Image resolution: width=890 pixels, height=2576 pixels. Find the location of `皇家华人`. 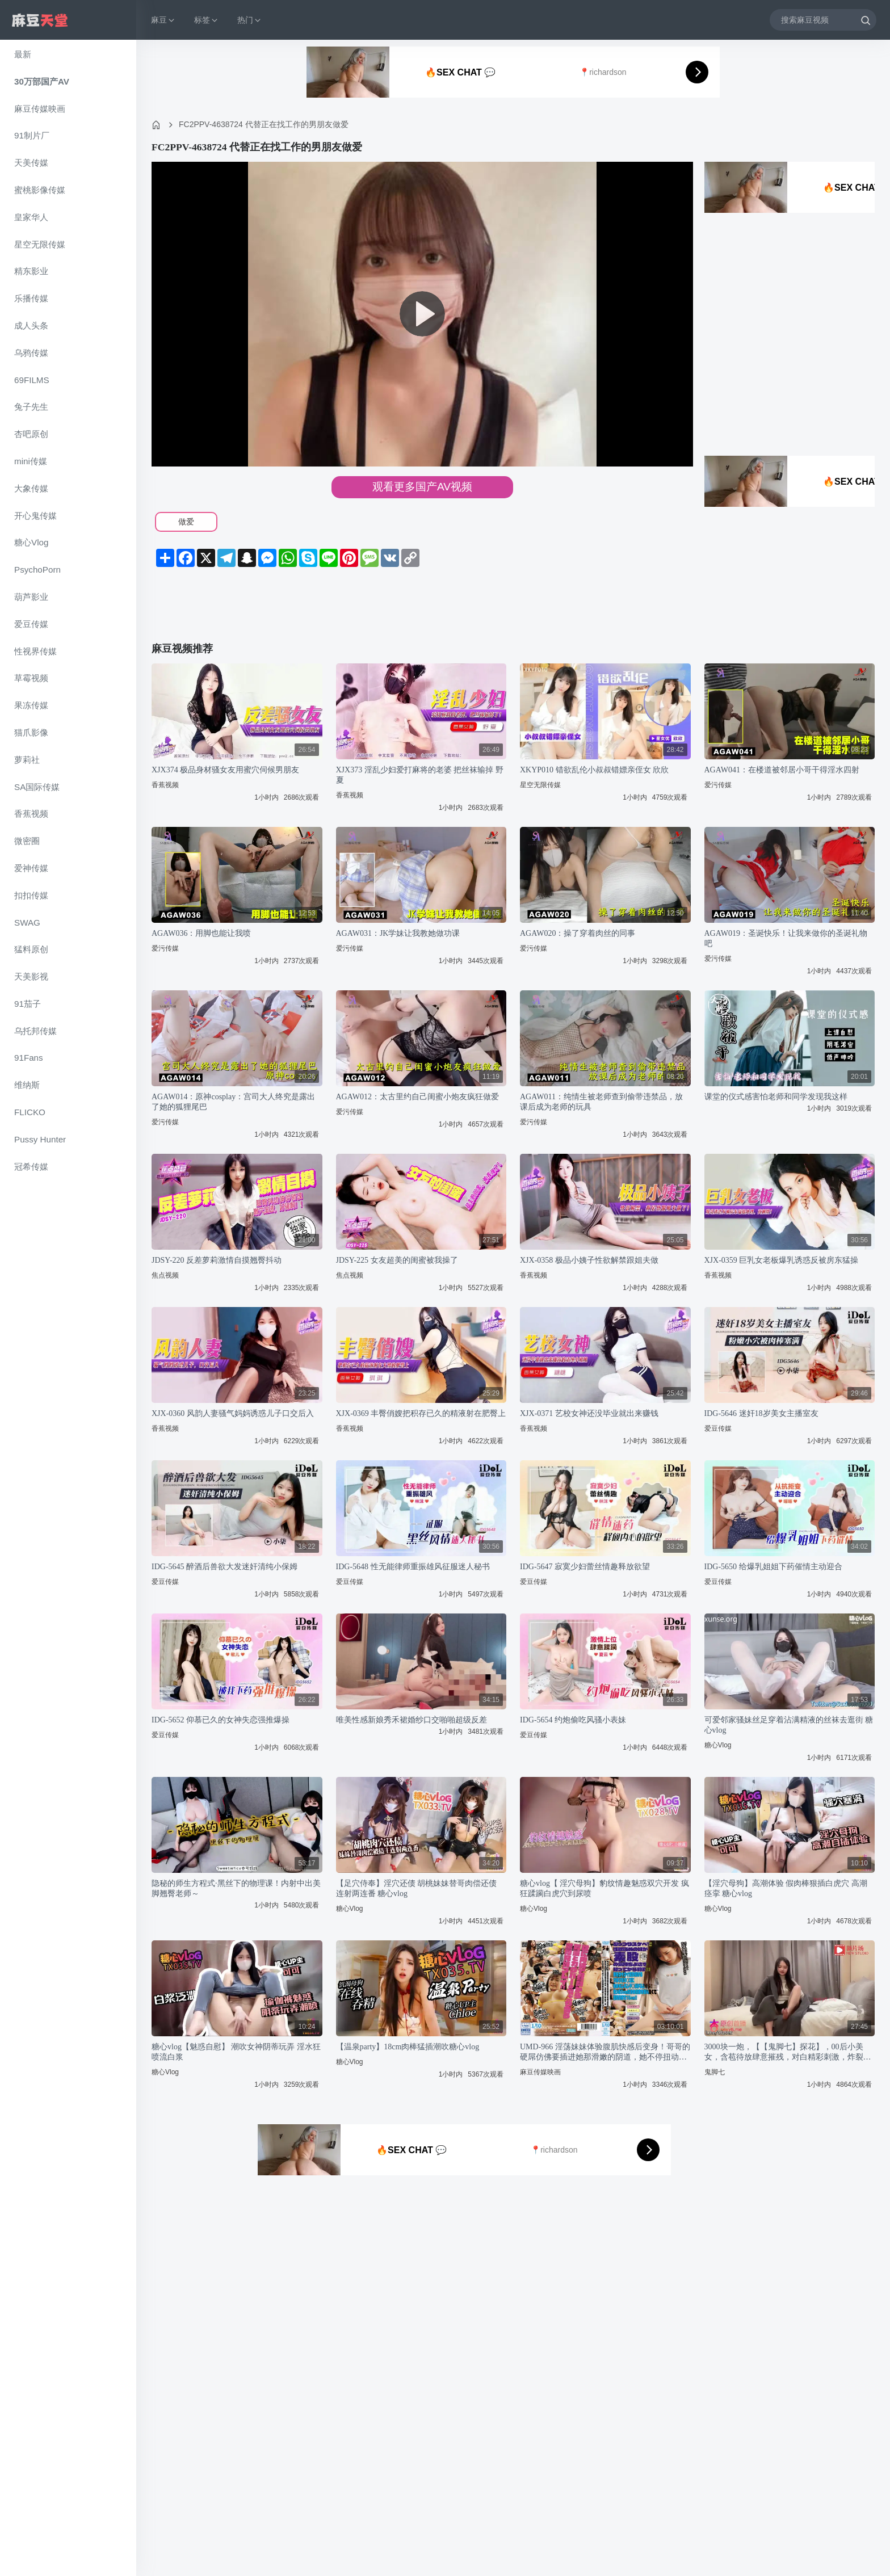

皇家华人 is located at coordinates (31, 217).